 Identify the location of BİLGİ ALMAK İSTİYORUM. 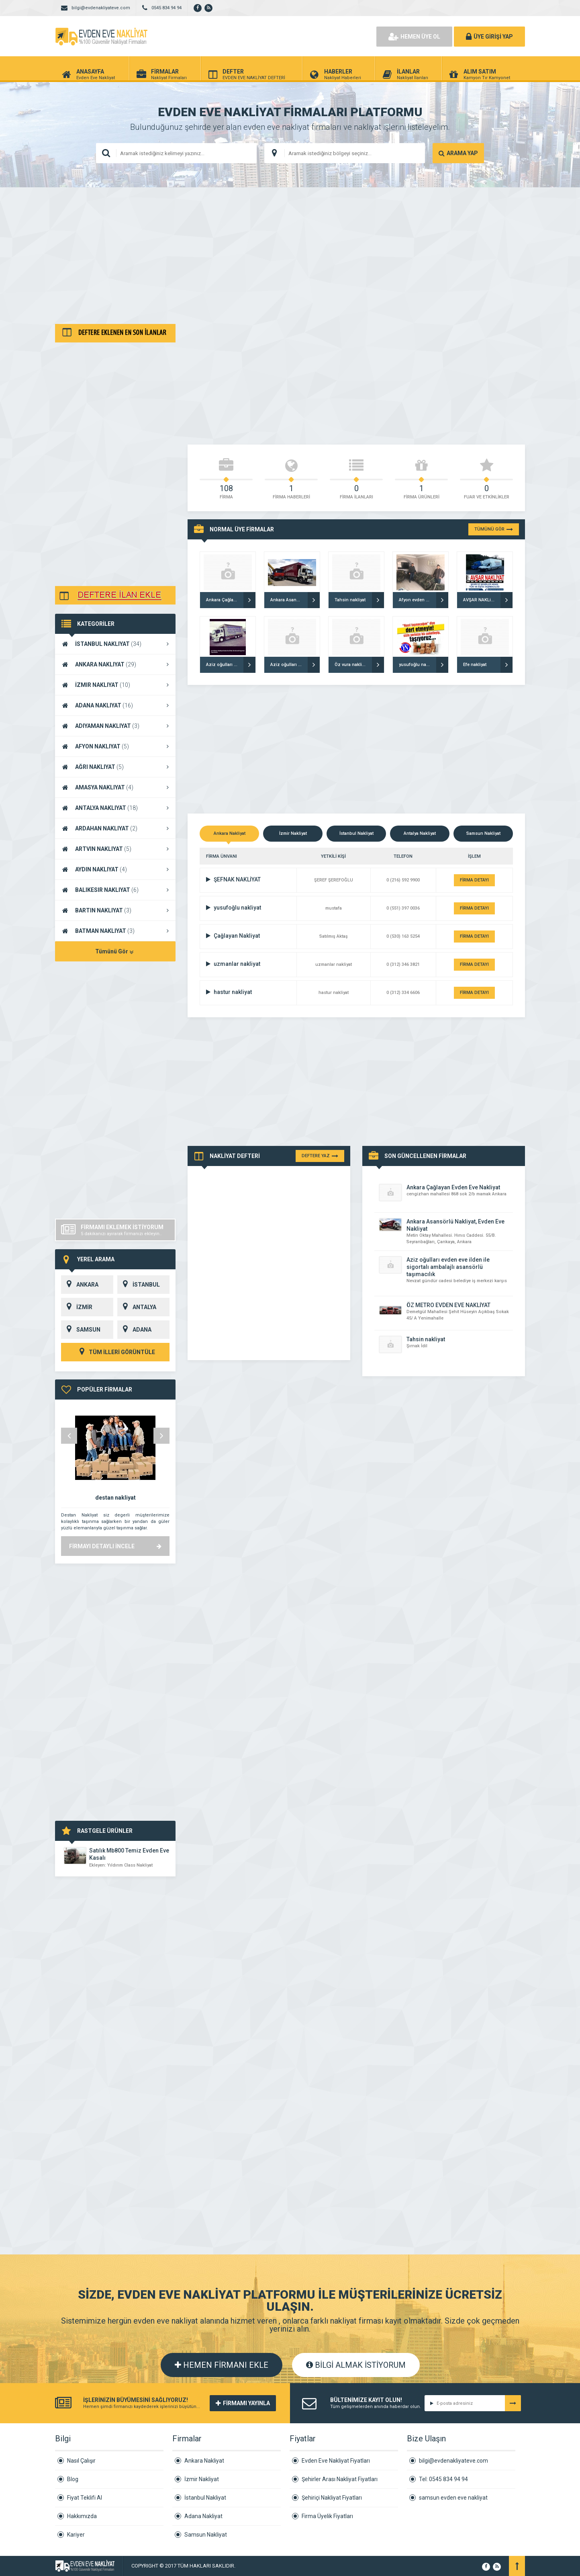
(356, 2365).